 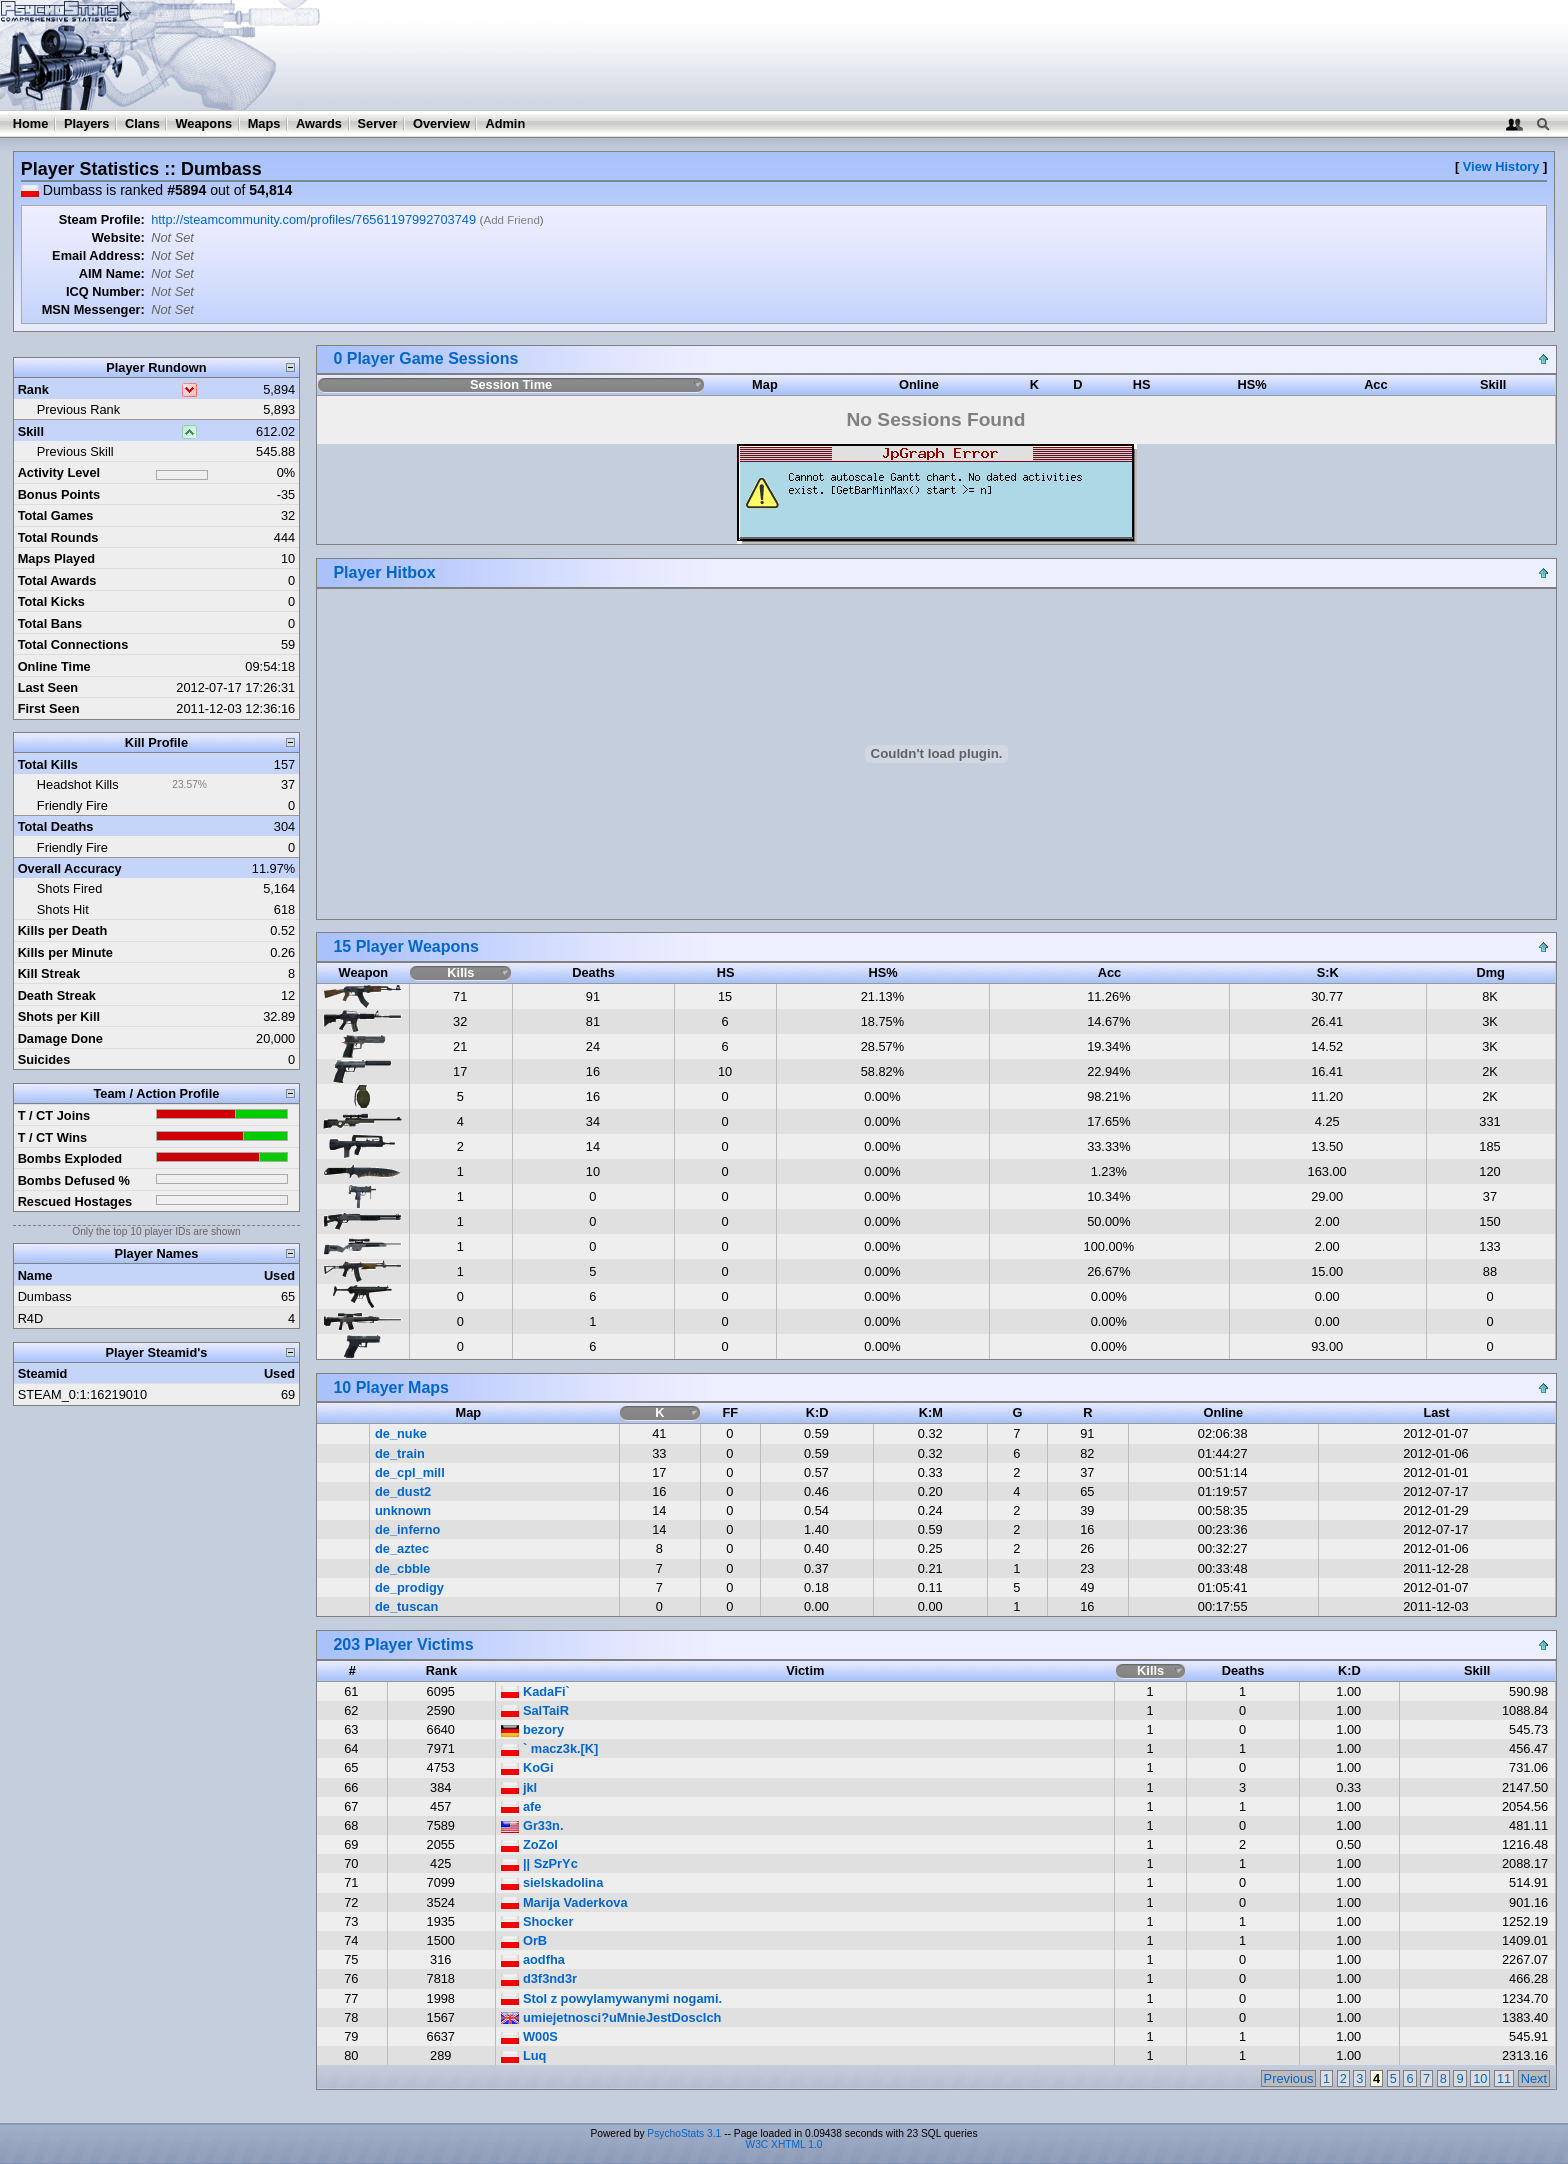 I want to click on Gr33n., so click(x=532, y=1825).